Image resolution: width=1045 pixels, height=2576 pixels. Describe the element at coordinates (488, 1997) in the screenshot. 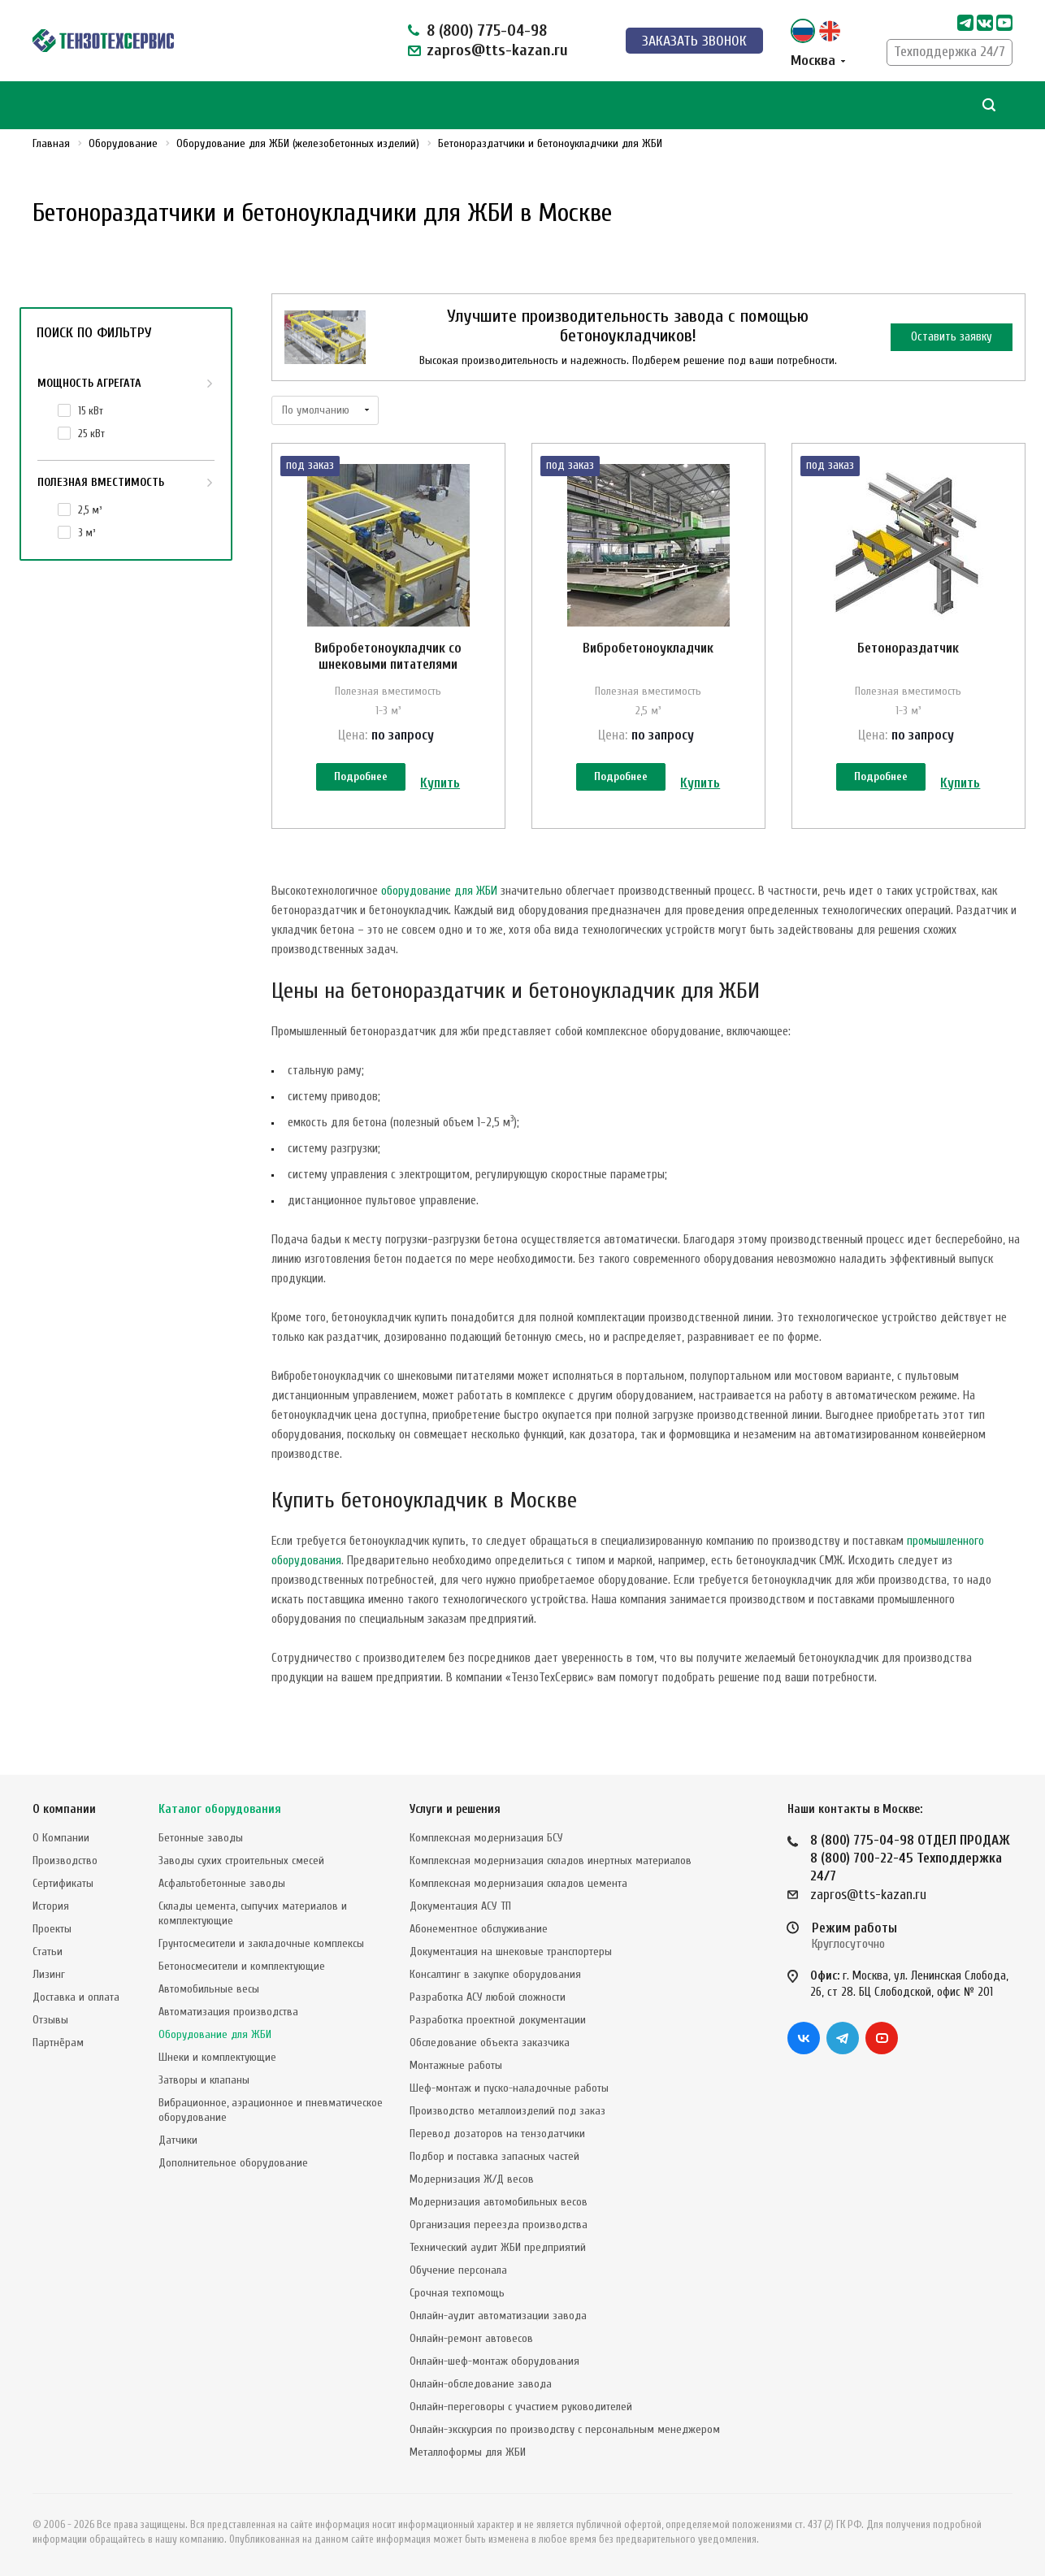

I see `Разработка АСУ любой сложности` at that location.